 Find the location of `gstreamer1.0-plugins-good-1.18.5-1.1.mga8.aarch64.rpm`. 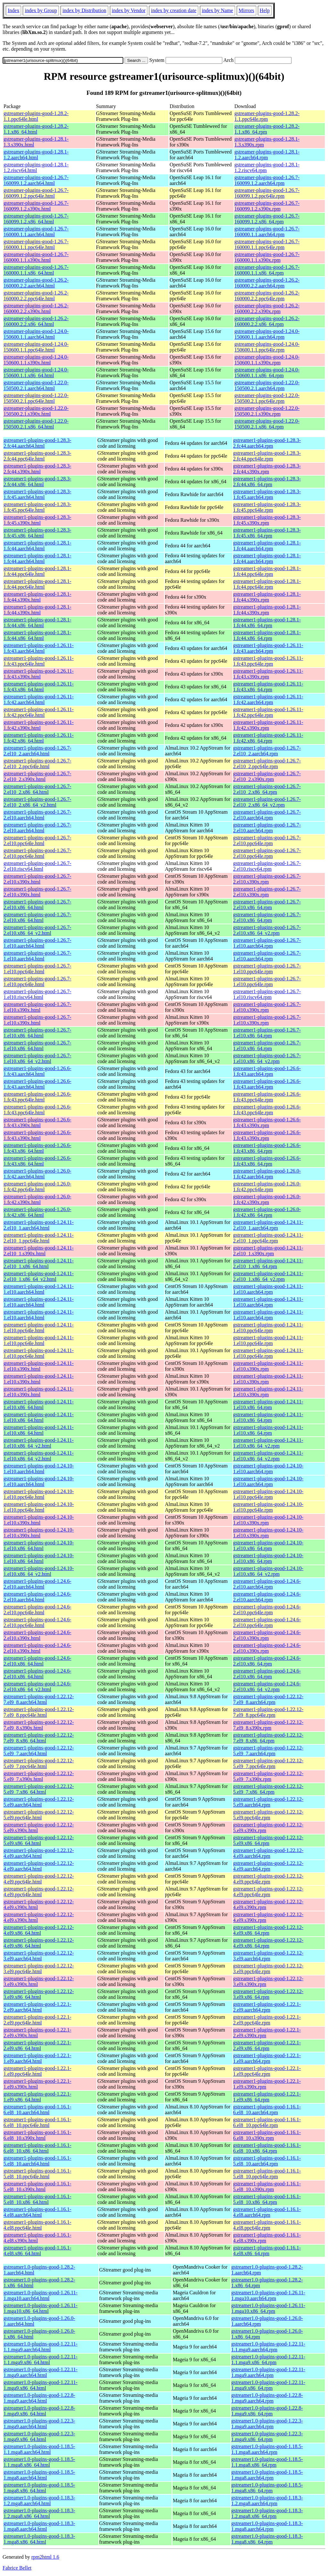

gstreamer1.0-plugins-good-1.18.5-1.1.mga8.aarch64.rpm is located at coordinates (267, 2449).